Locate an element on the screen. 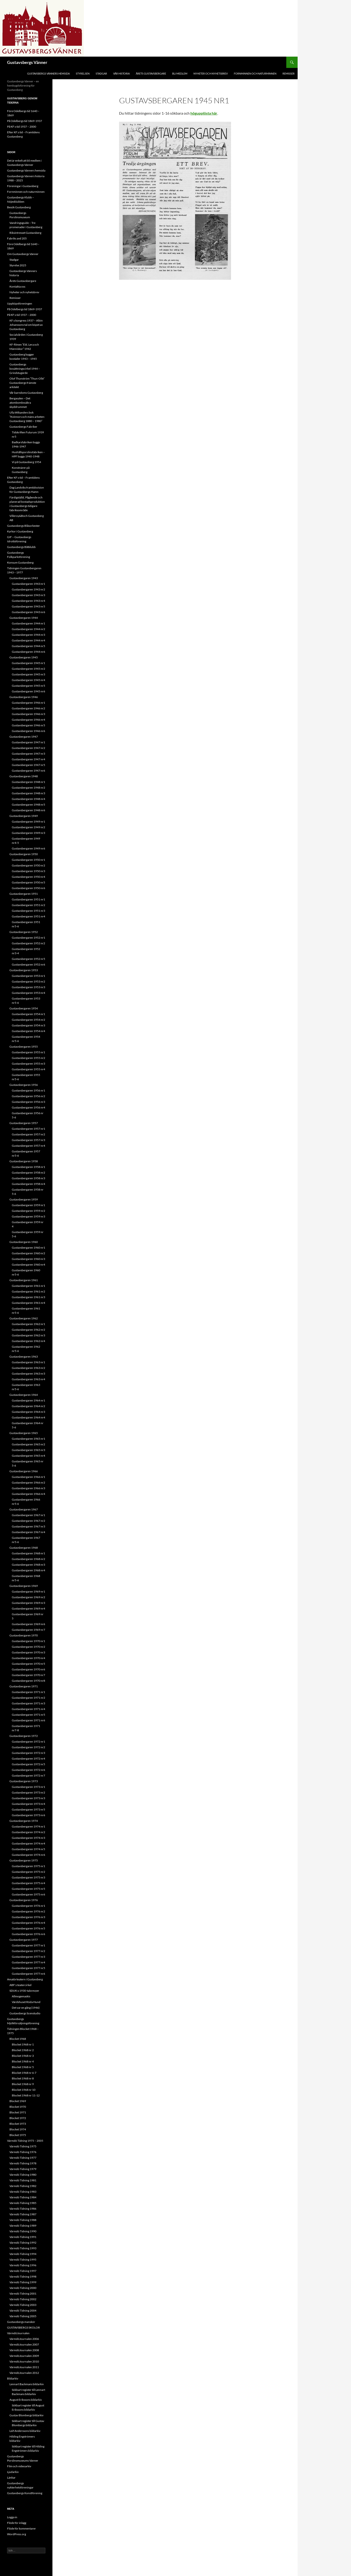 The height and width of the screenshot is (2576, 351). Allmogemaskis is located at coordinates (21, 1996).